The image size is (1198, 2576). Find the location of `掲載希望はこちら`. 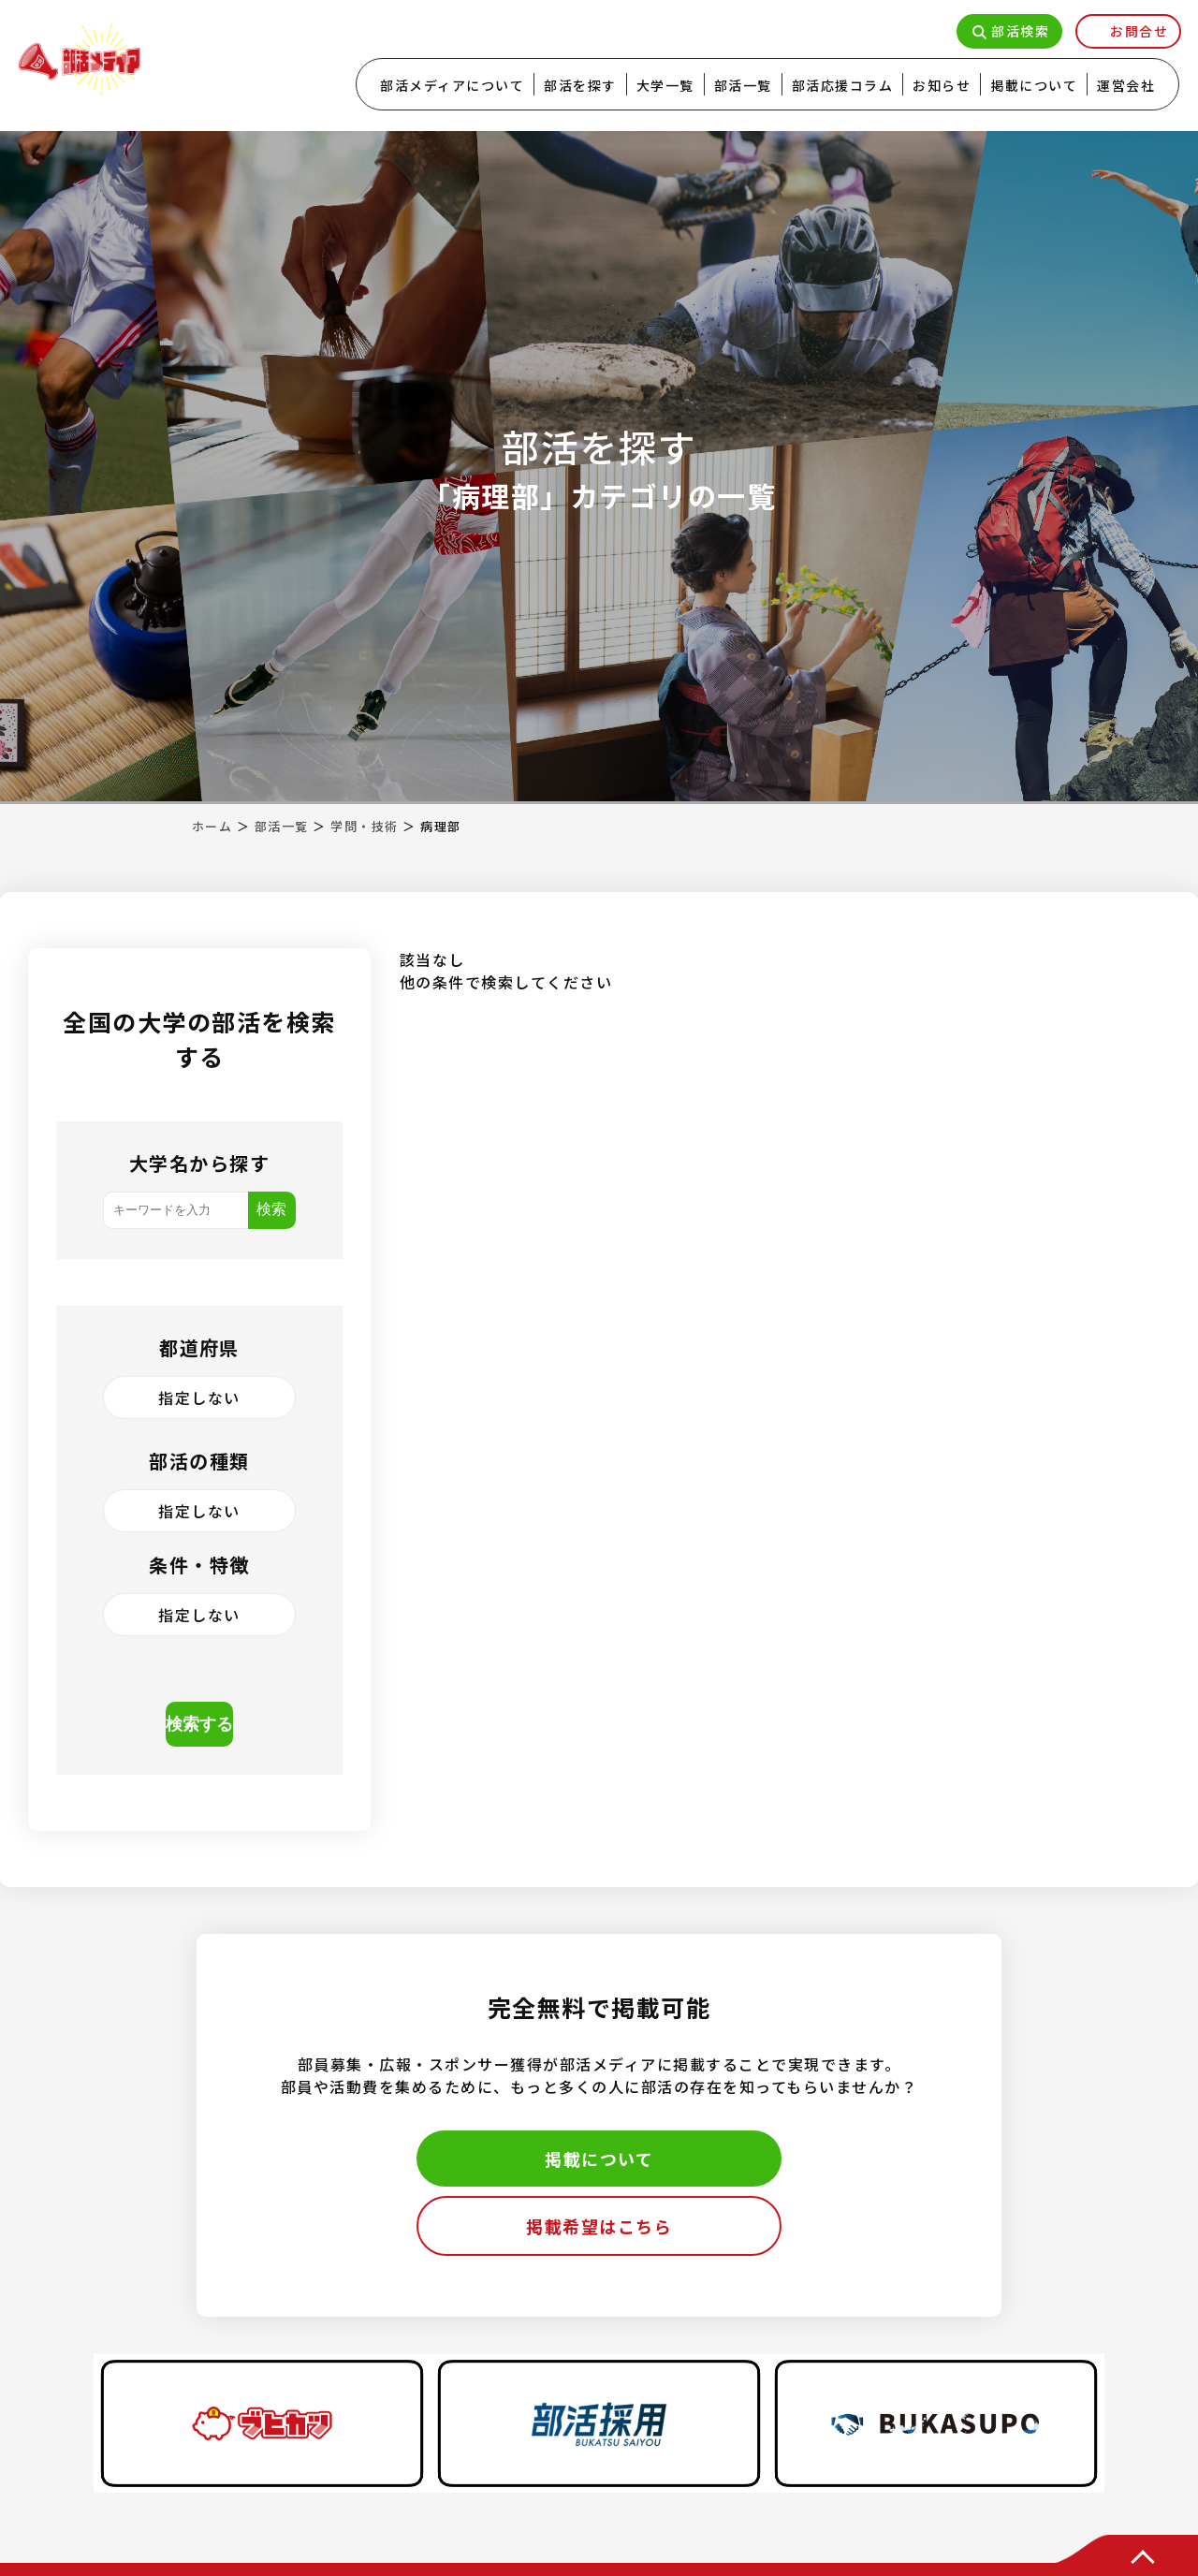

掲載希望はこちら is located at coordinates (599, 2226).